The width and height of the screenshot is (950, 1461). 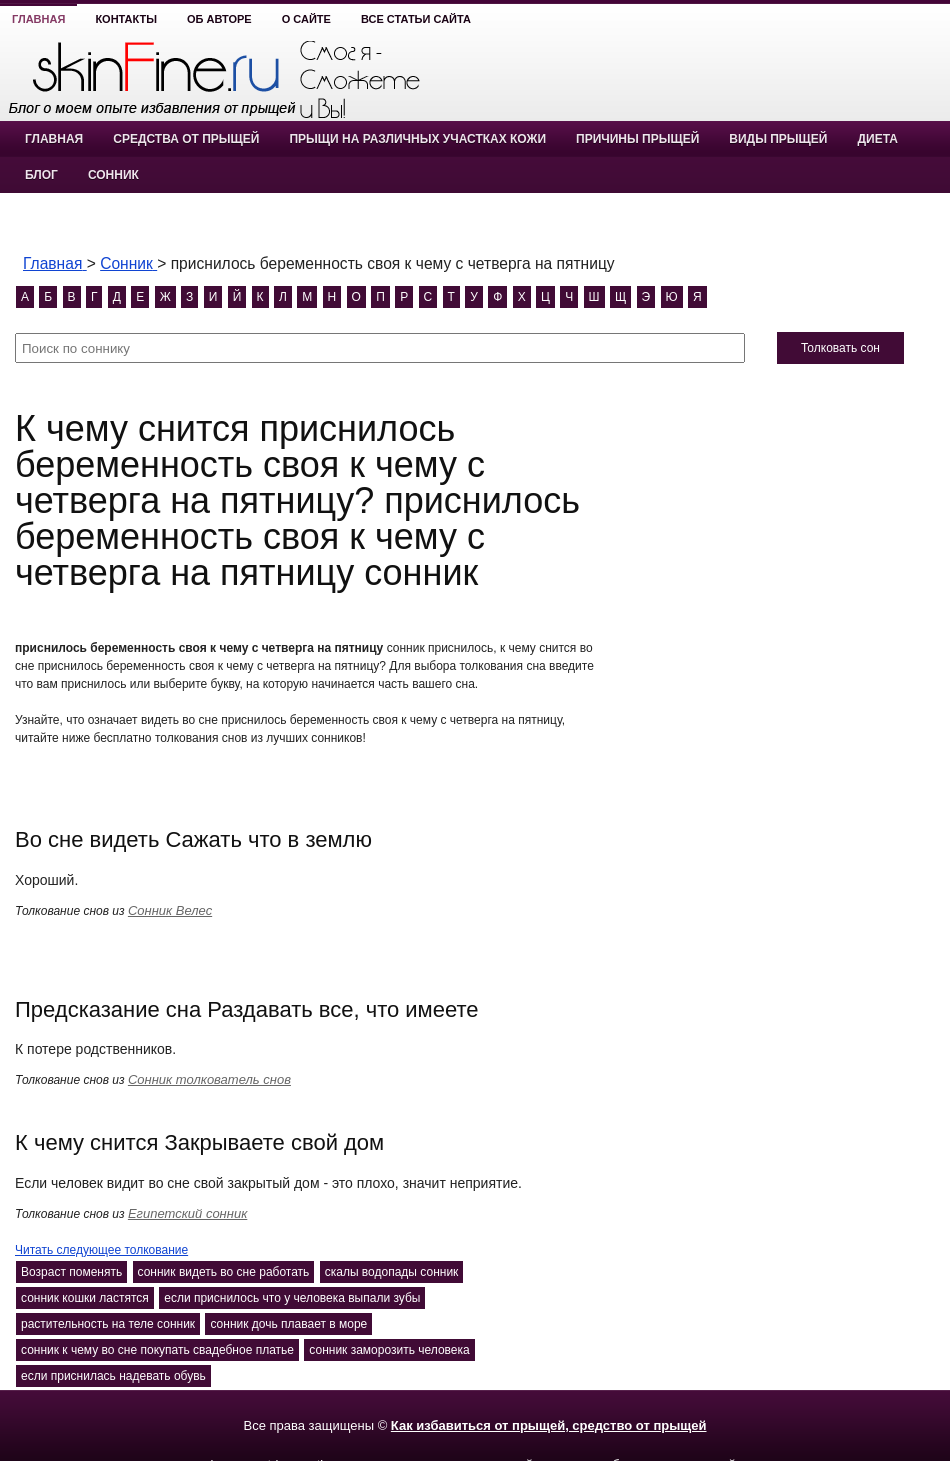 What do you see at coordinates (113, 175) in the screenshot?
I see `Сонник` at bounding box center [113, 175].